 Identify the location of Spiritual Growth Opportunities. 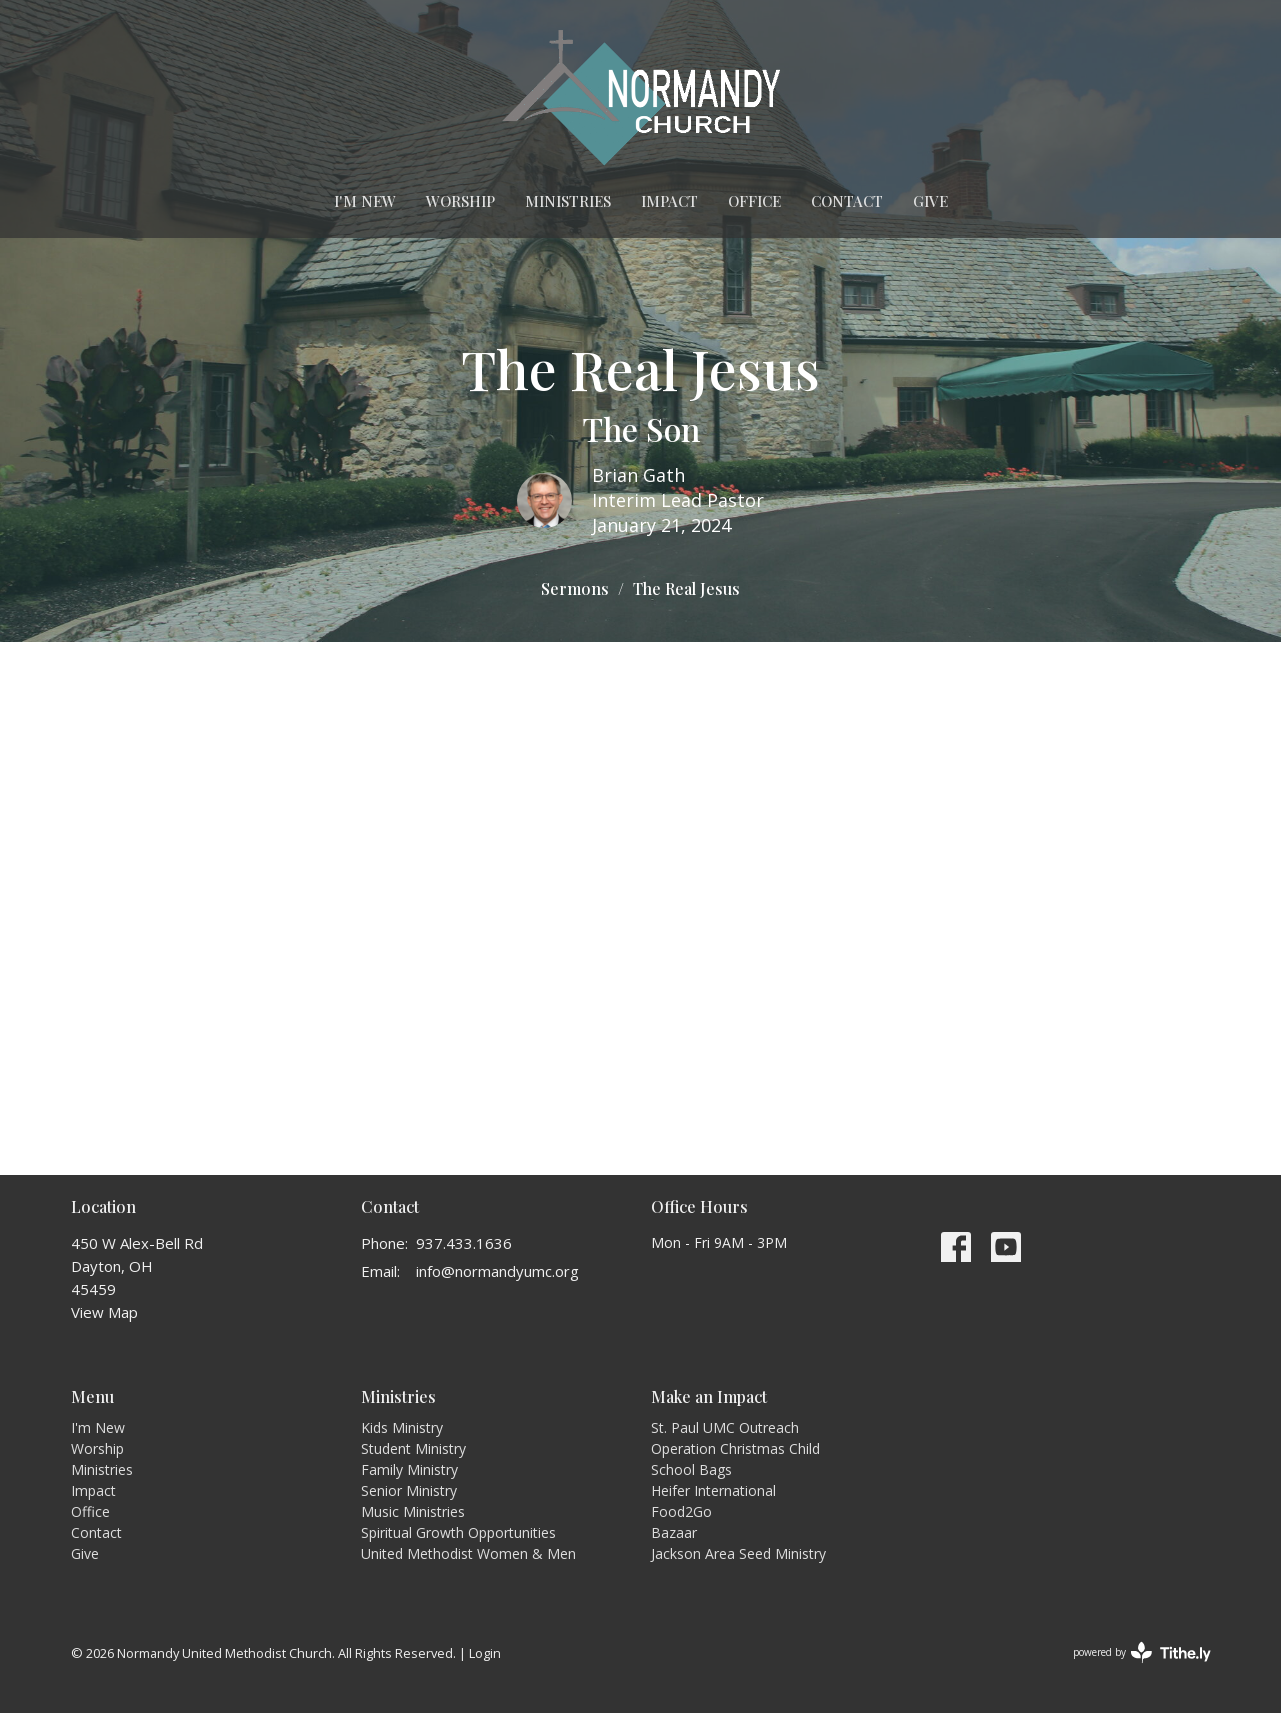
(458, 1532).